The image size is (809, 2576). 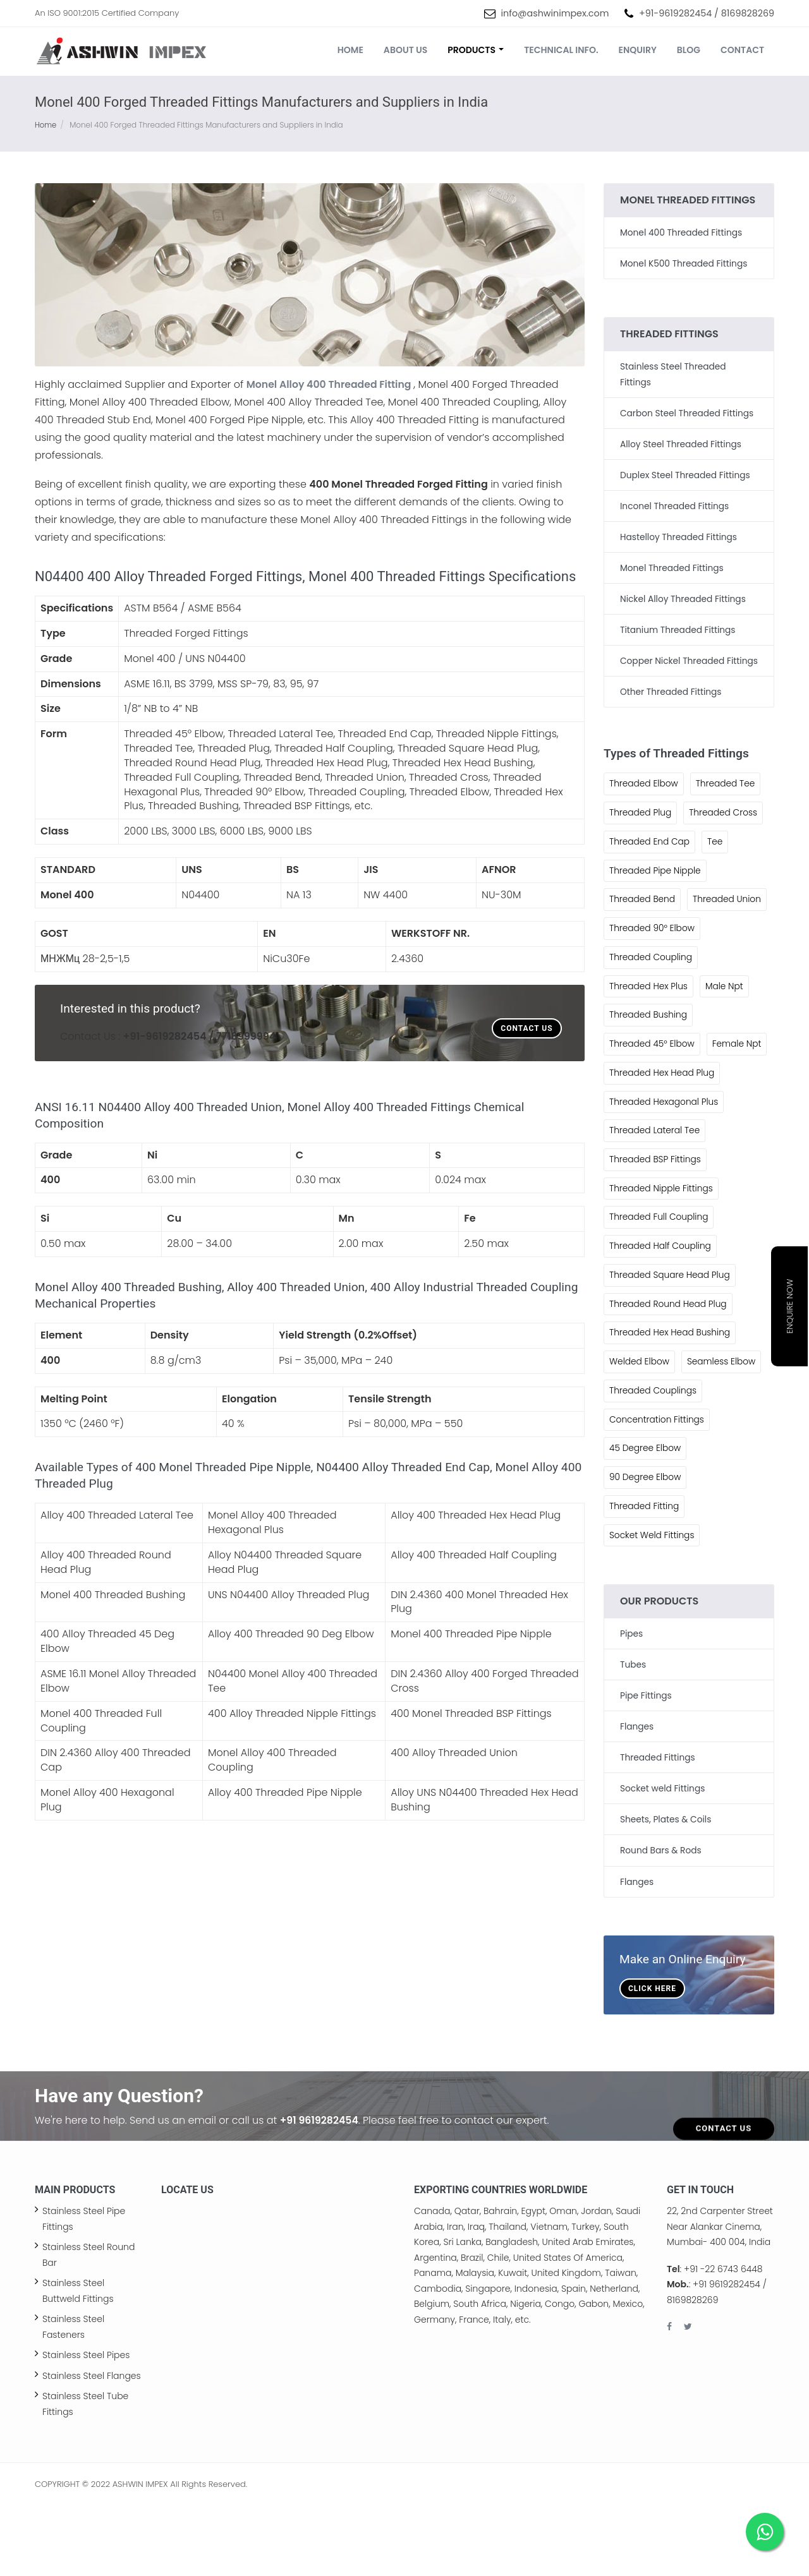 I want to click on Monel Threaded Fittings, so click(x=673, y=565).